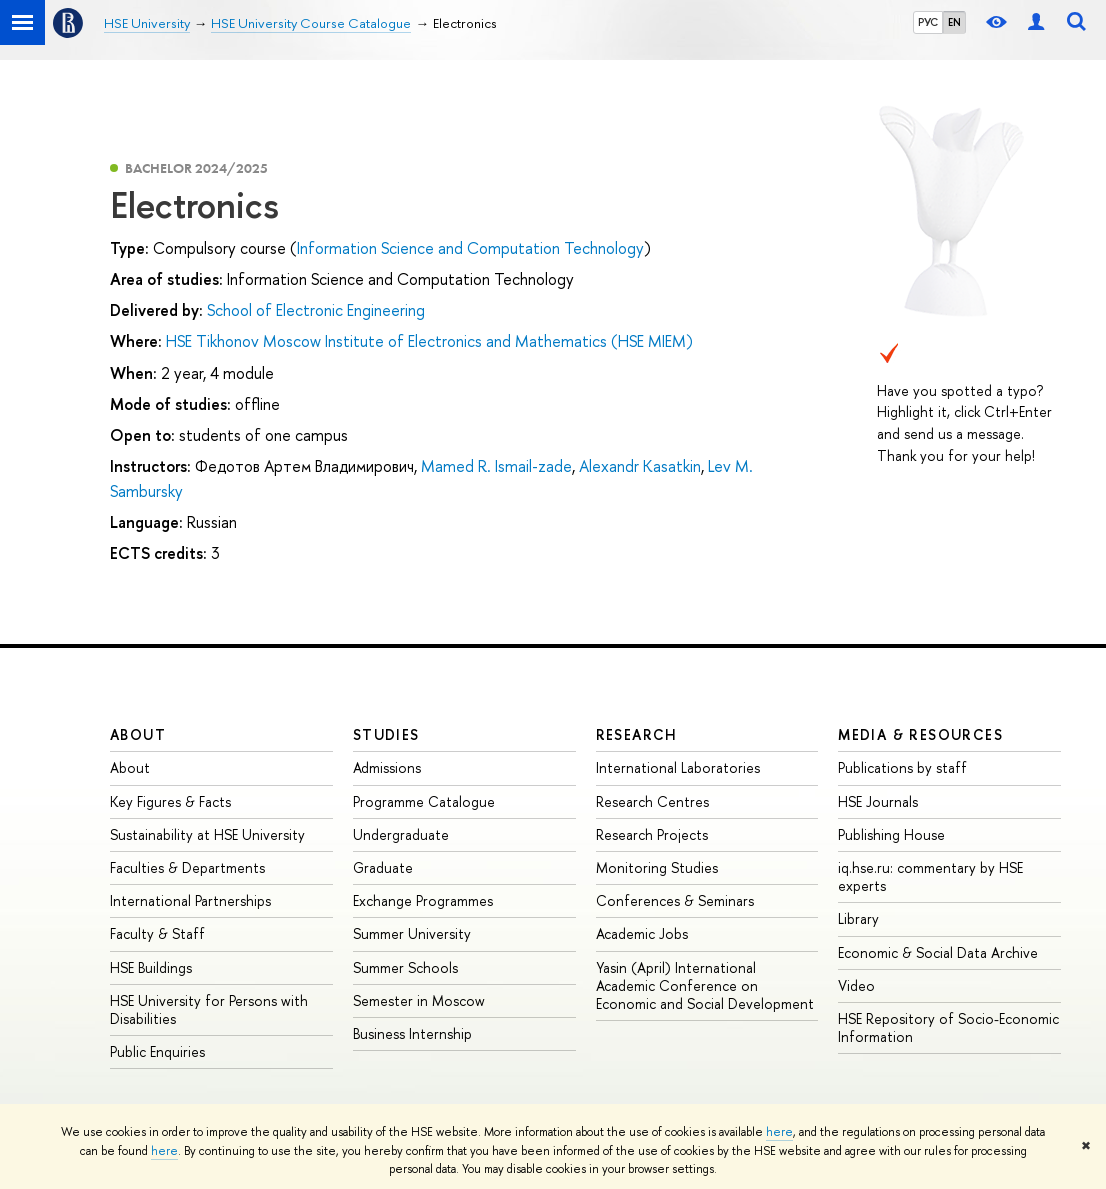  I want to click on Graduate, so click(383, 867).